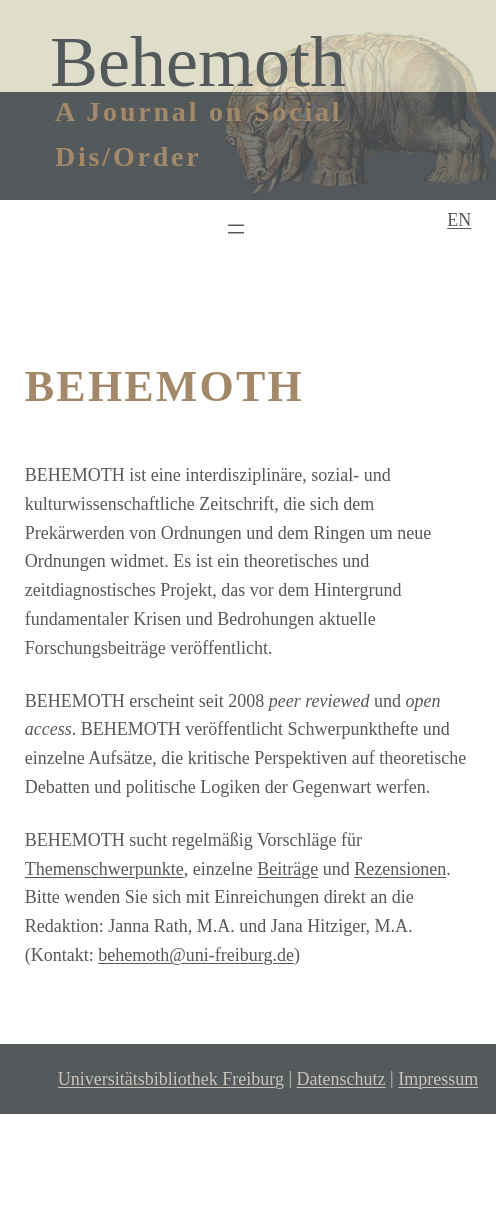 The height and width of the screenshot is (1211, 496). I want to click on [Menü öffnen], so click(236, 229).